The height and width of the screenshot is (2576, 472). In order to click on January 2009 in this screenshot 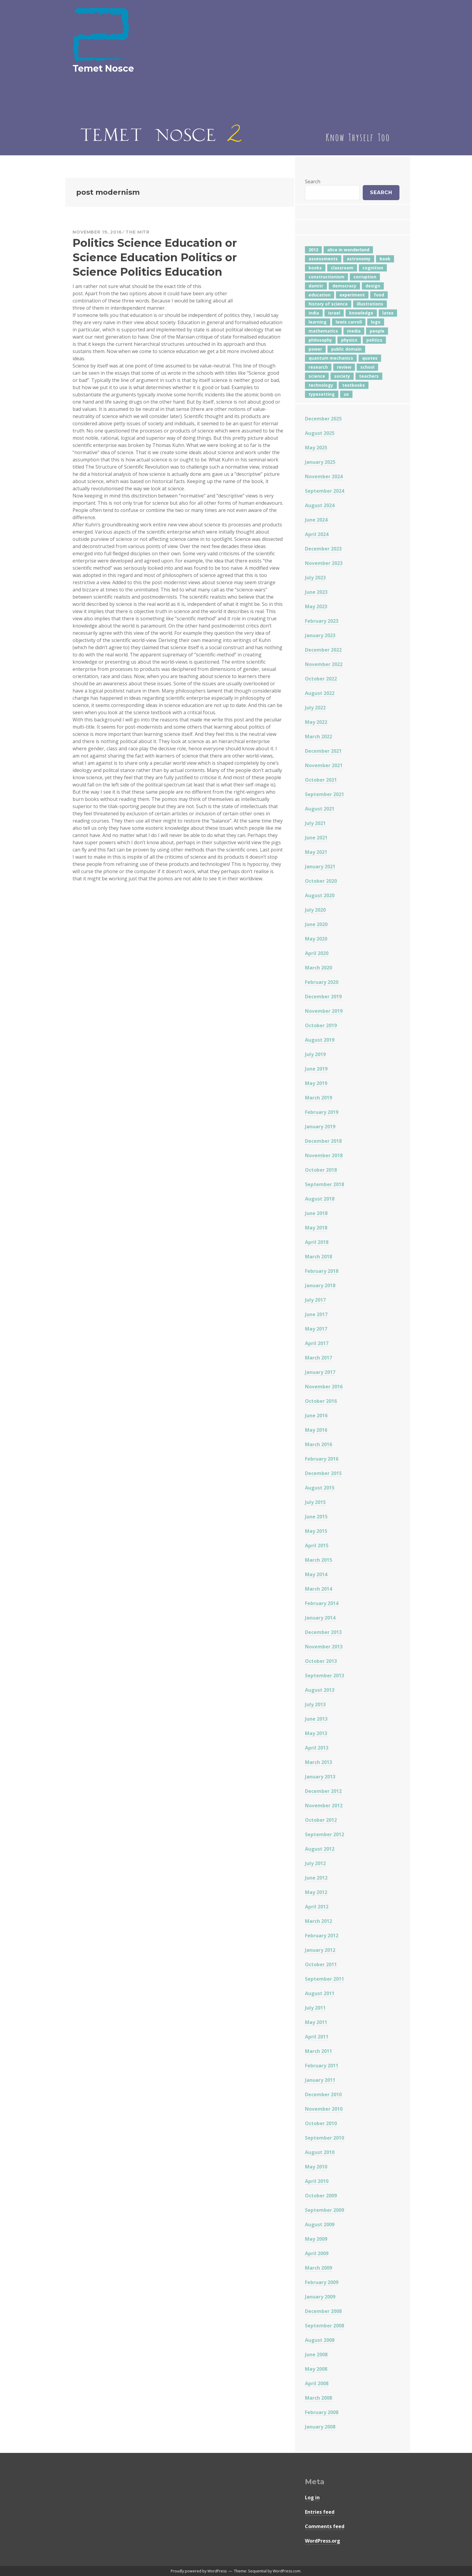, I will do `click(320, 2296)`.